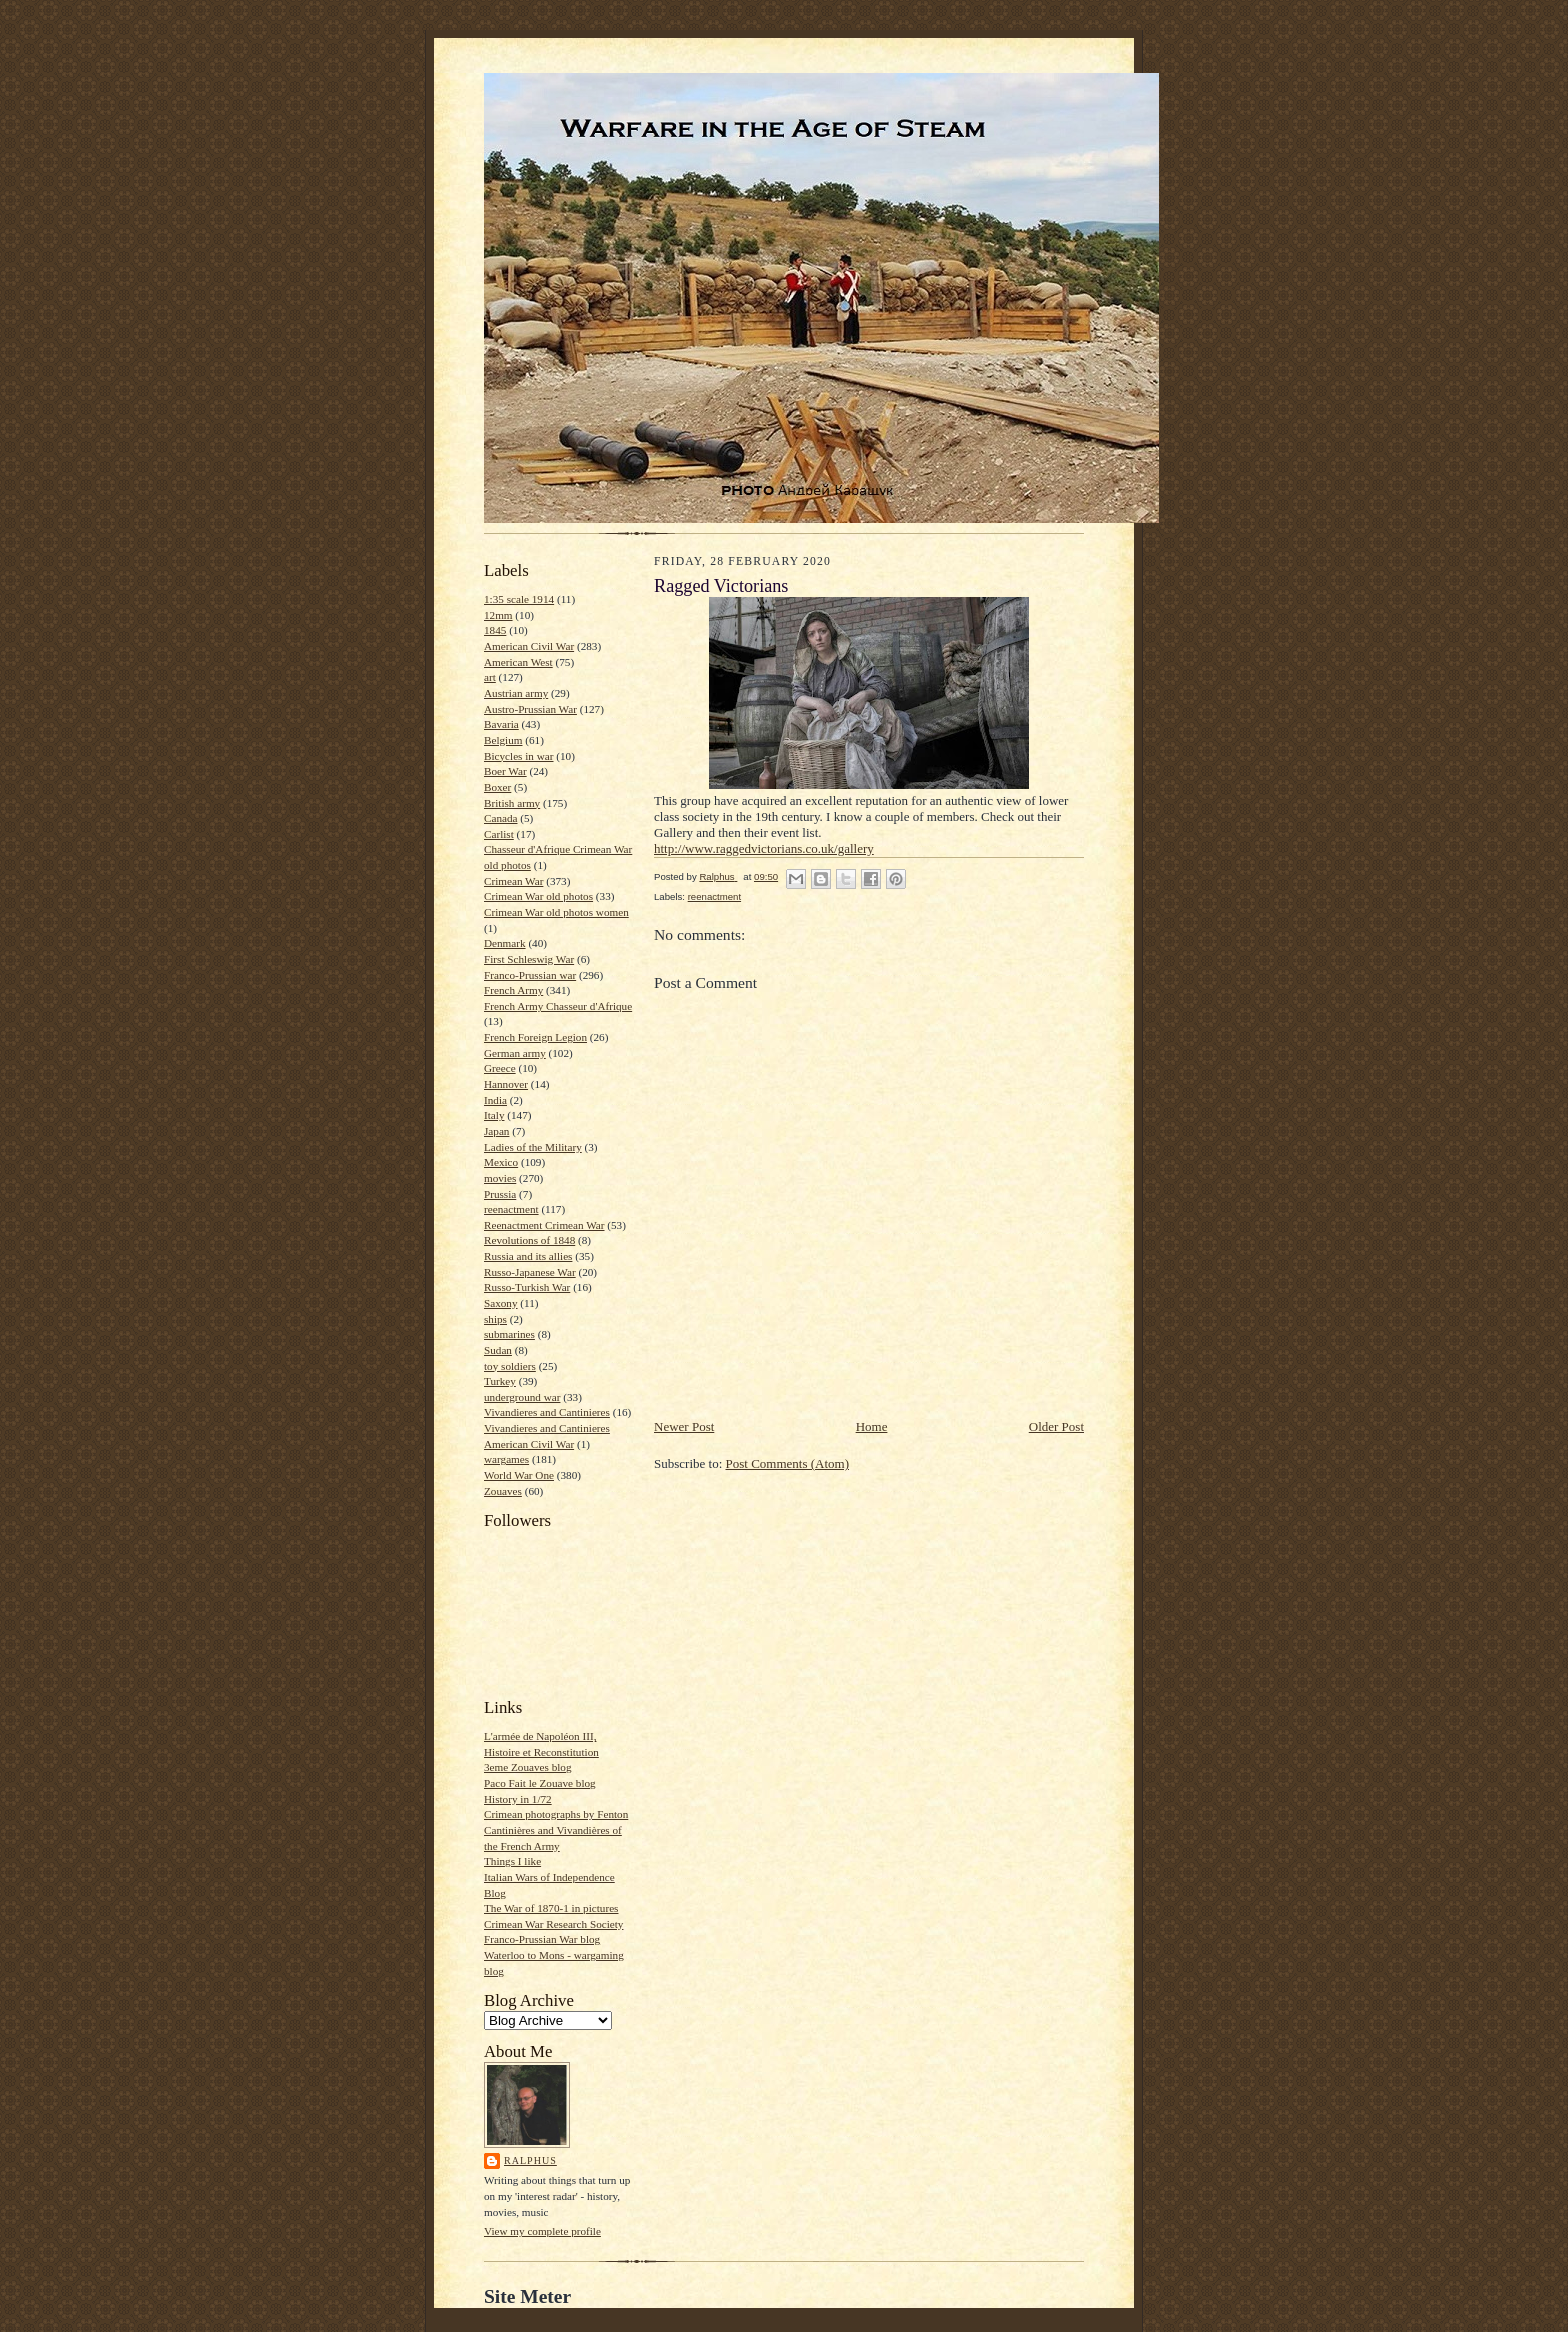 Image resolution: width=1568 pixels, height=2332 pixels. I want to click on reenactment, so click(511, 1209).